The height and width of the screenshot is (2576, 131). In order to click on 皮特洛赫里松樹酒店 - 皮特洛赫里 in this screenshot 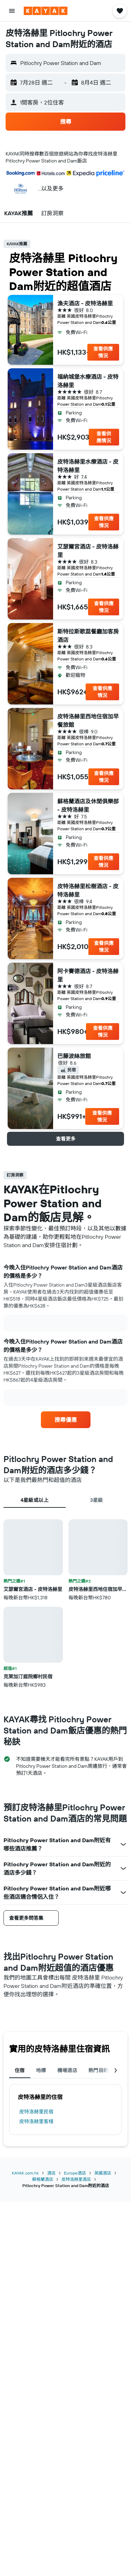, I will do `click(87, 890)`.